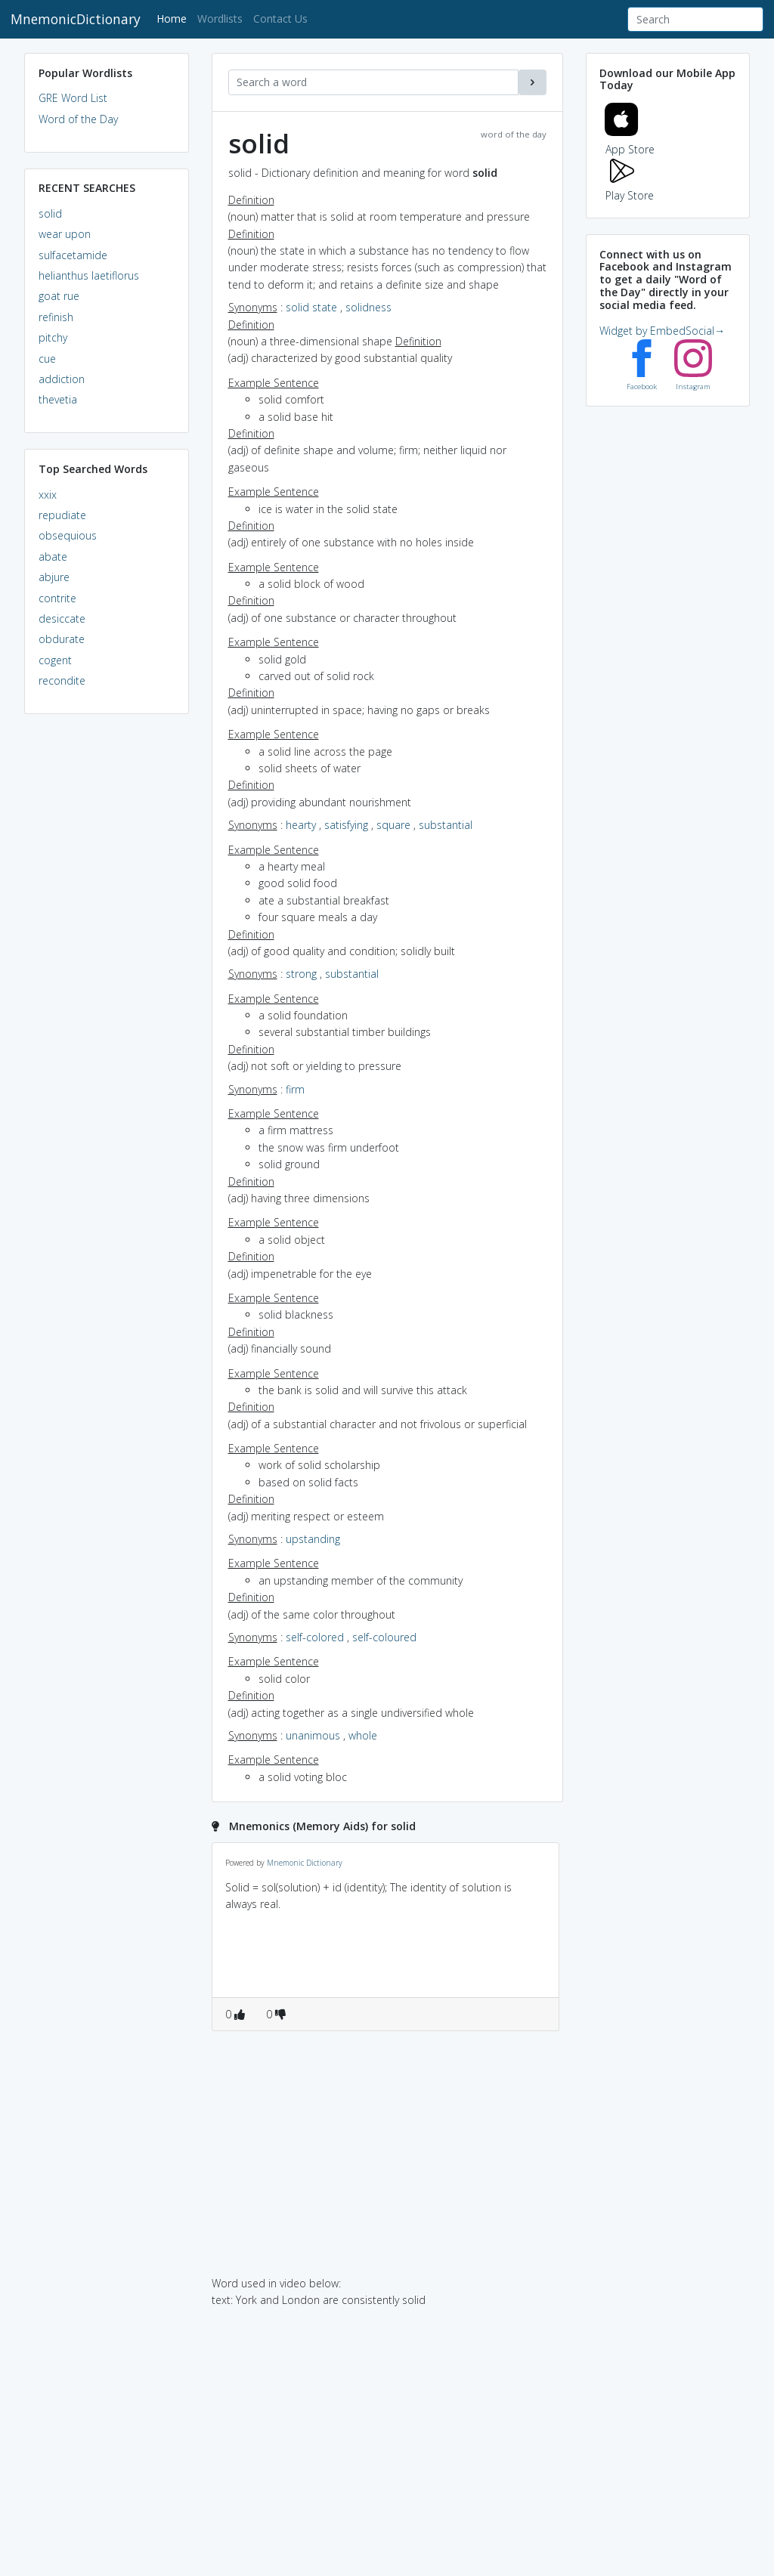  Describe the element at coordinates (174, 18) in the screenshot. I see `Home` at that location.